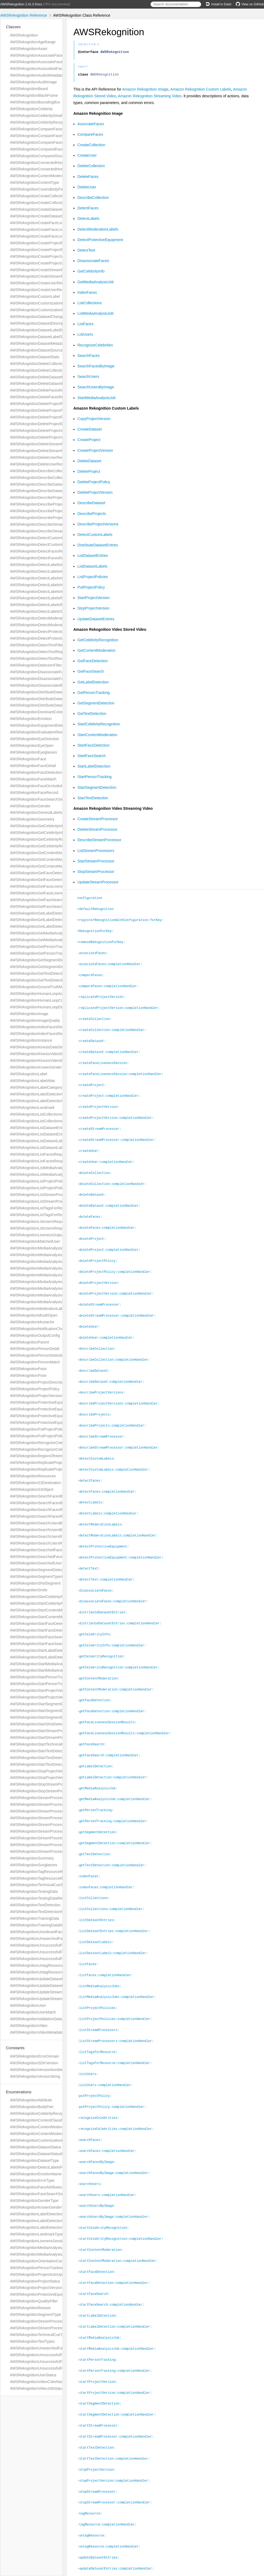 This screenshot has width=264, height=2576. Describe the element at coordinates (50, 1710) in the screenshot. I see `AWSRekognitionStartSegmentDetectionRequest` at that location.